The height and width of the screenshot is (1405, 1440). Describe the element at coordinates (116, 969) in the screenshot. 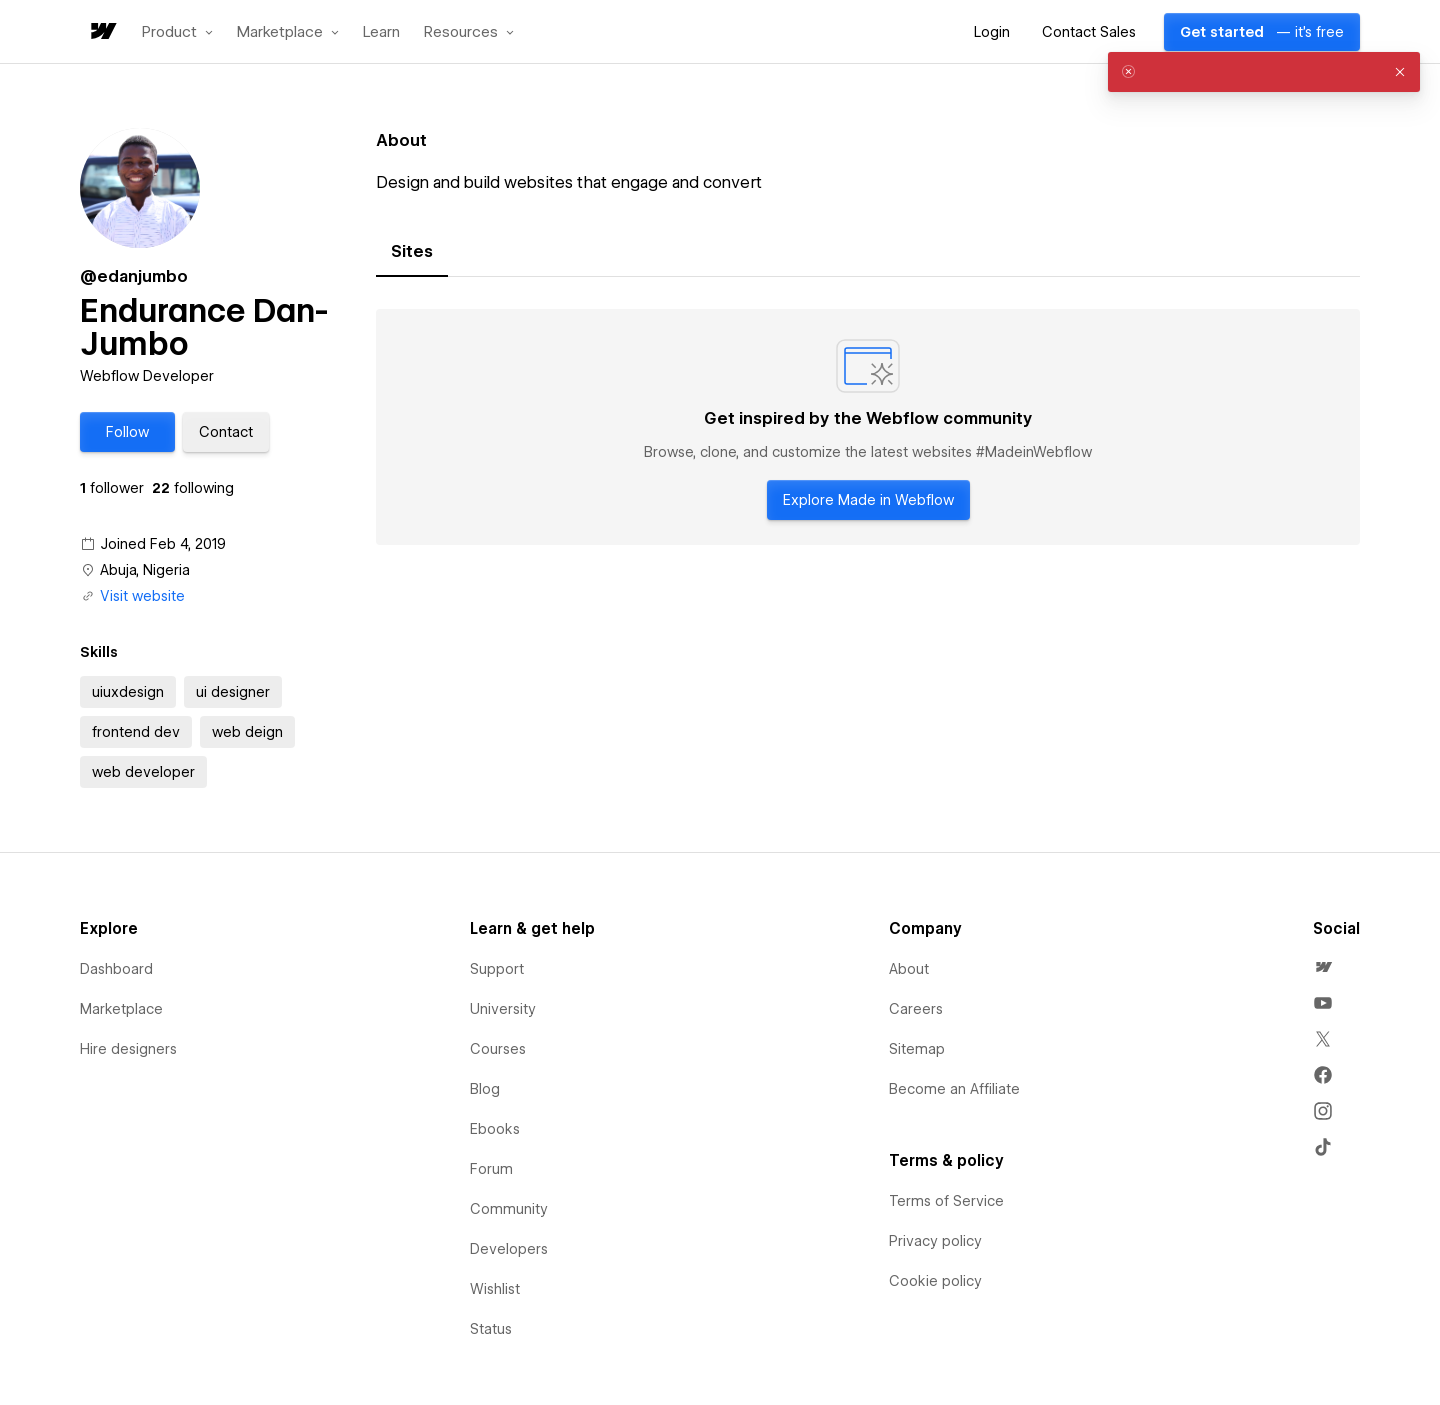

I see `Dashboard [menuitem]` at that location.